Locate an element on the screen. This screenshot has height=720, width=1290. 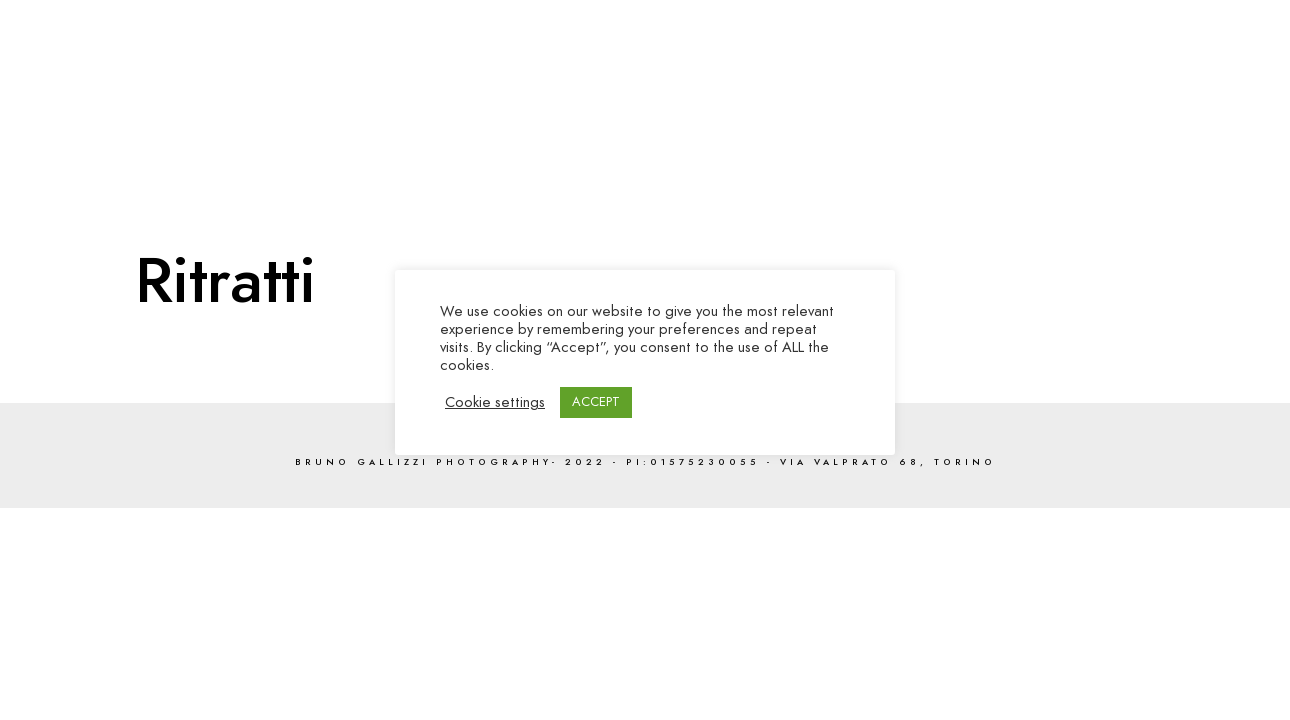
[Instagram] is located at coordinates (1178, 41).